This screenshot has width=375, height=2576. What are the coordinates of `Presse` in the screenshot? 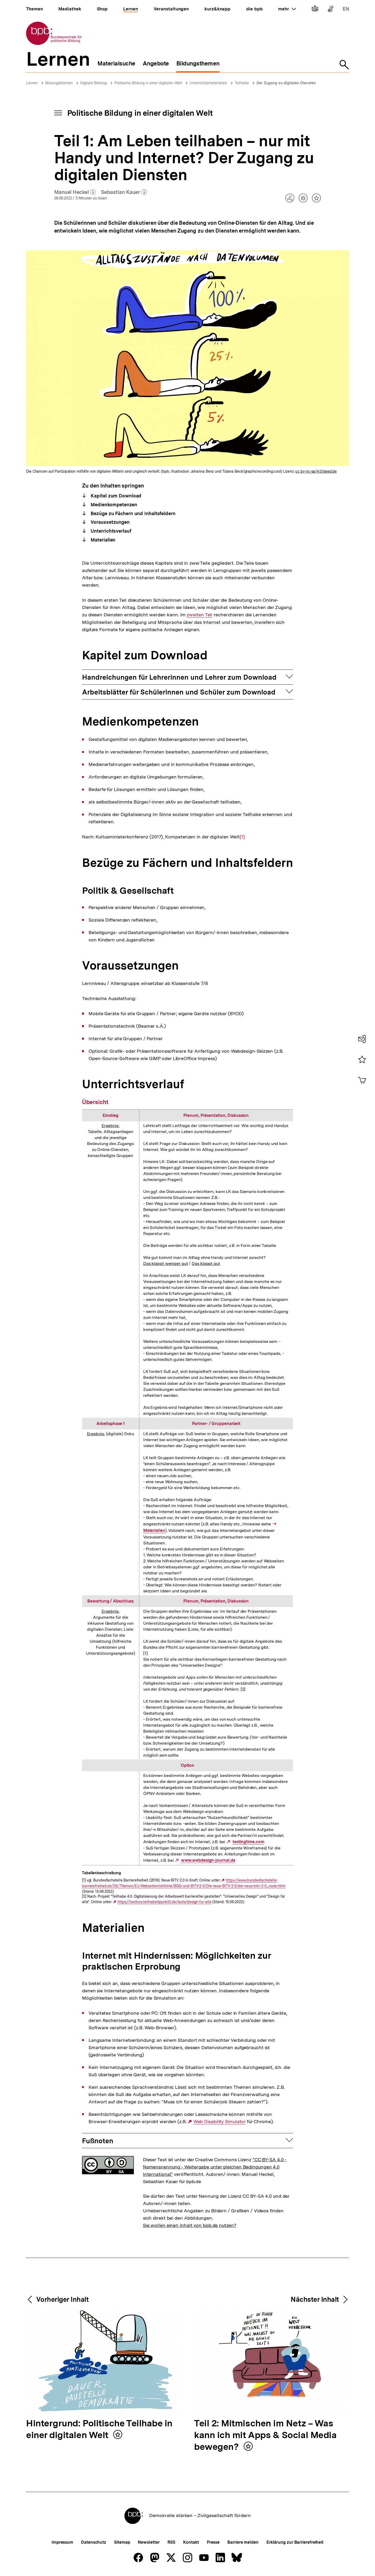 It's located at (213, 2542).